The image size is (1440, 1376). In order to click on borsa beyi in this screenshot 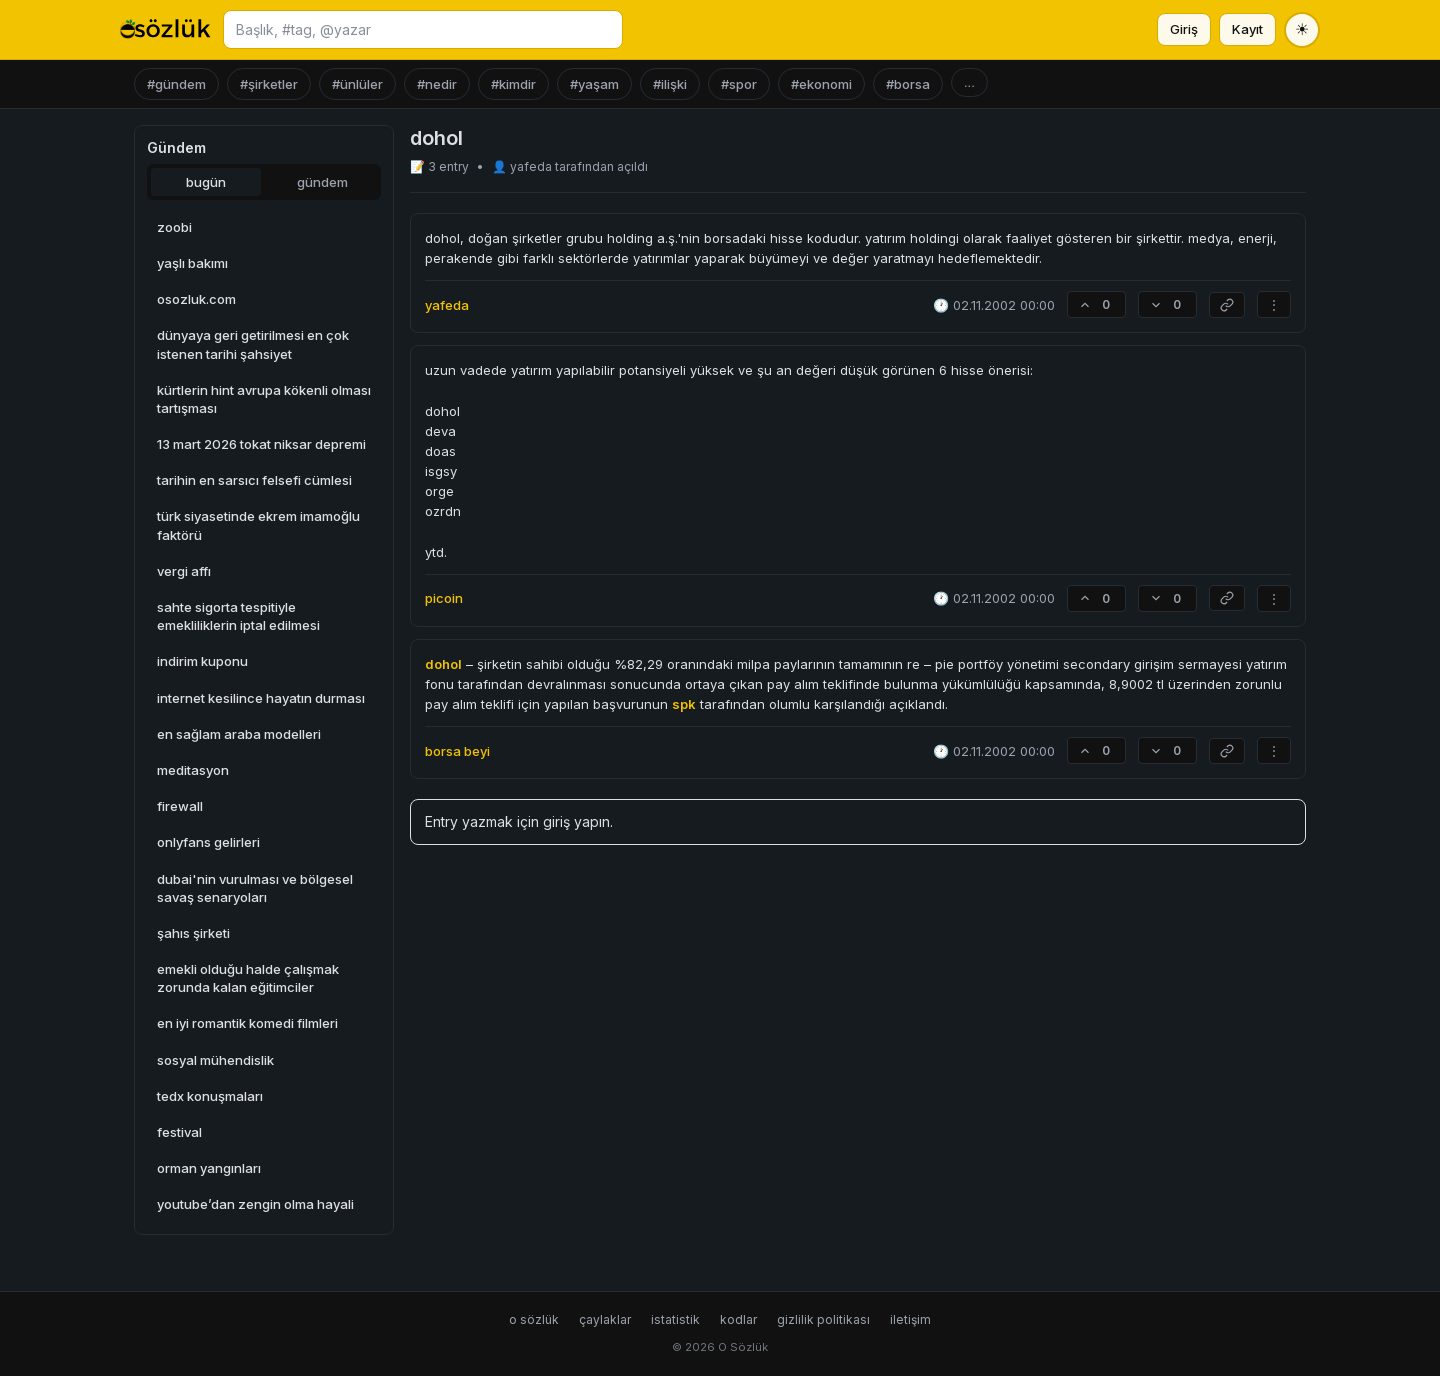, I will do `click(457, 751)`.